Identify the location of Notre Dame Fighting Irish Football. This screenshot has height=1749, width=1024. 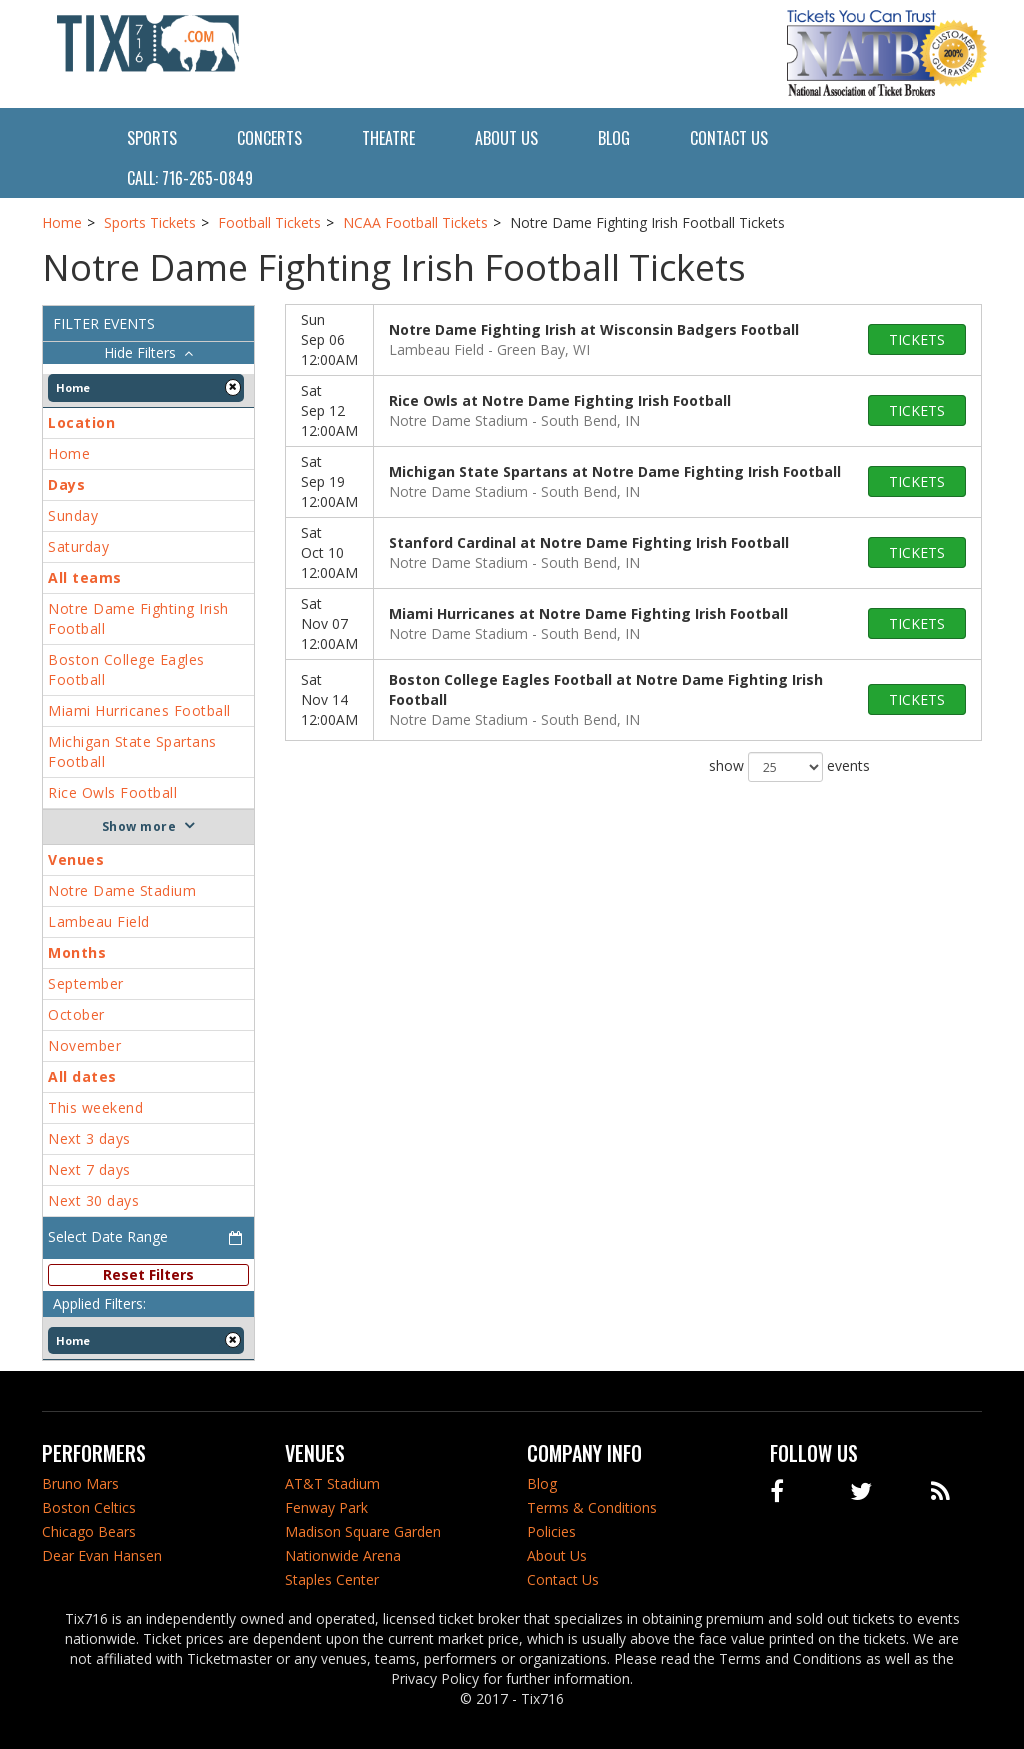
(138, 618).